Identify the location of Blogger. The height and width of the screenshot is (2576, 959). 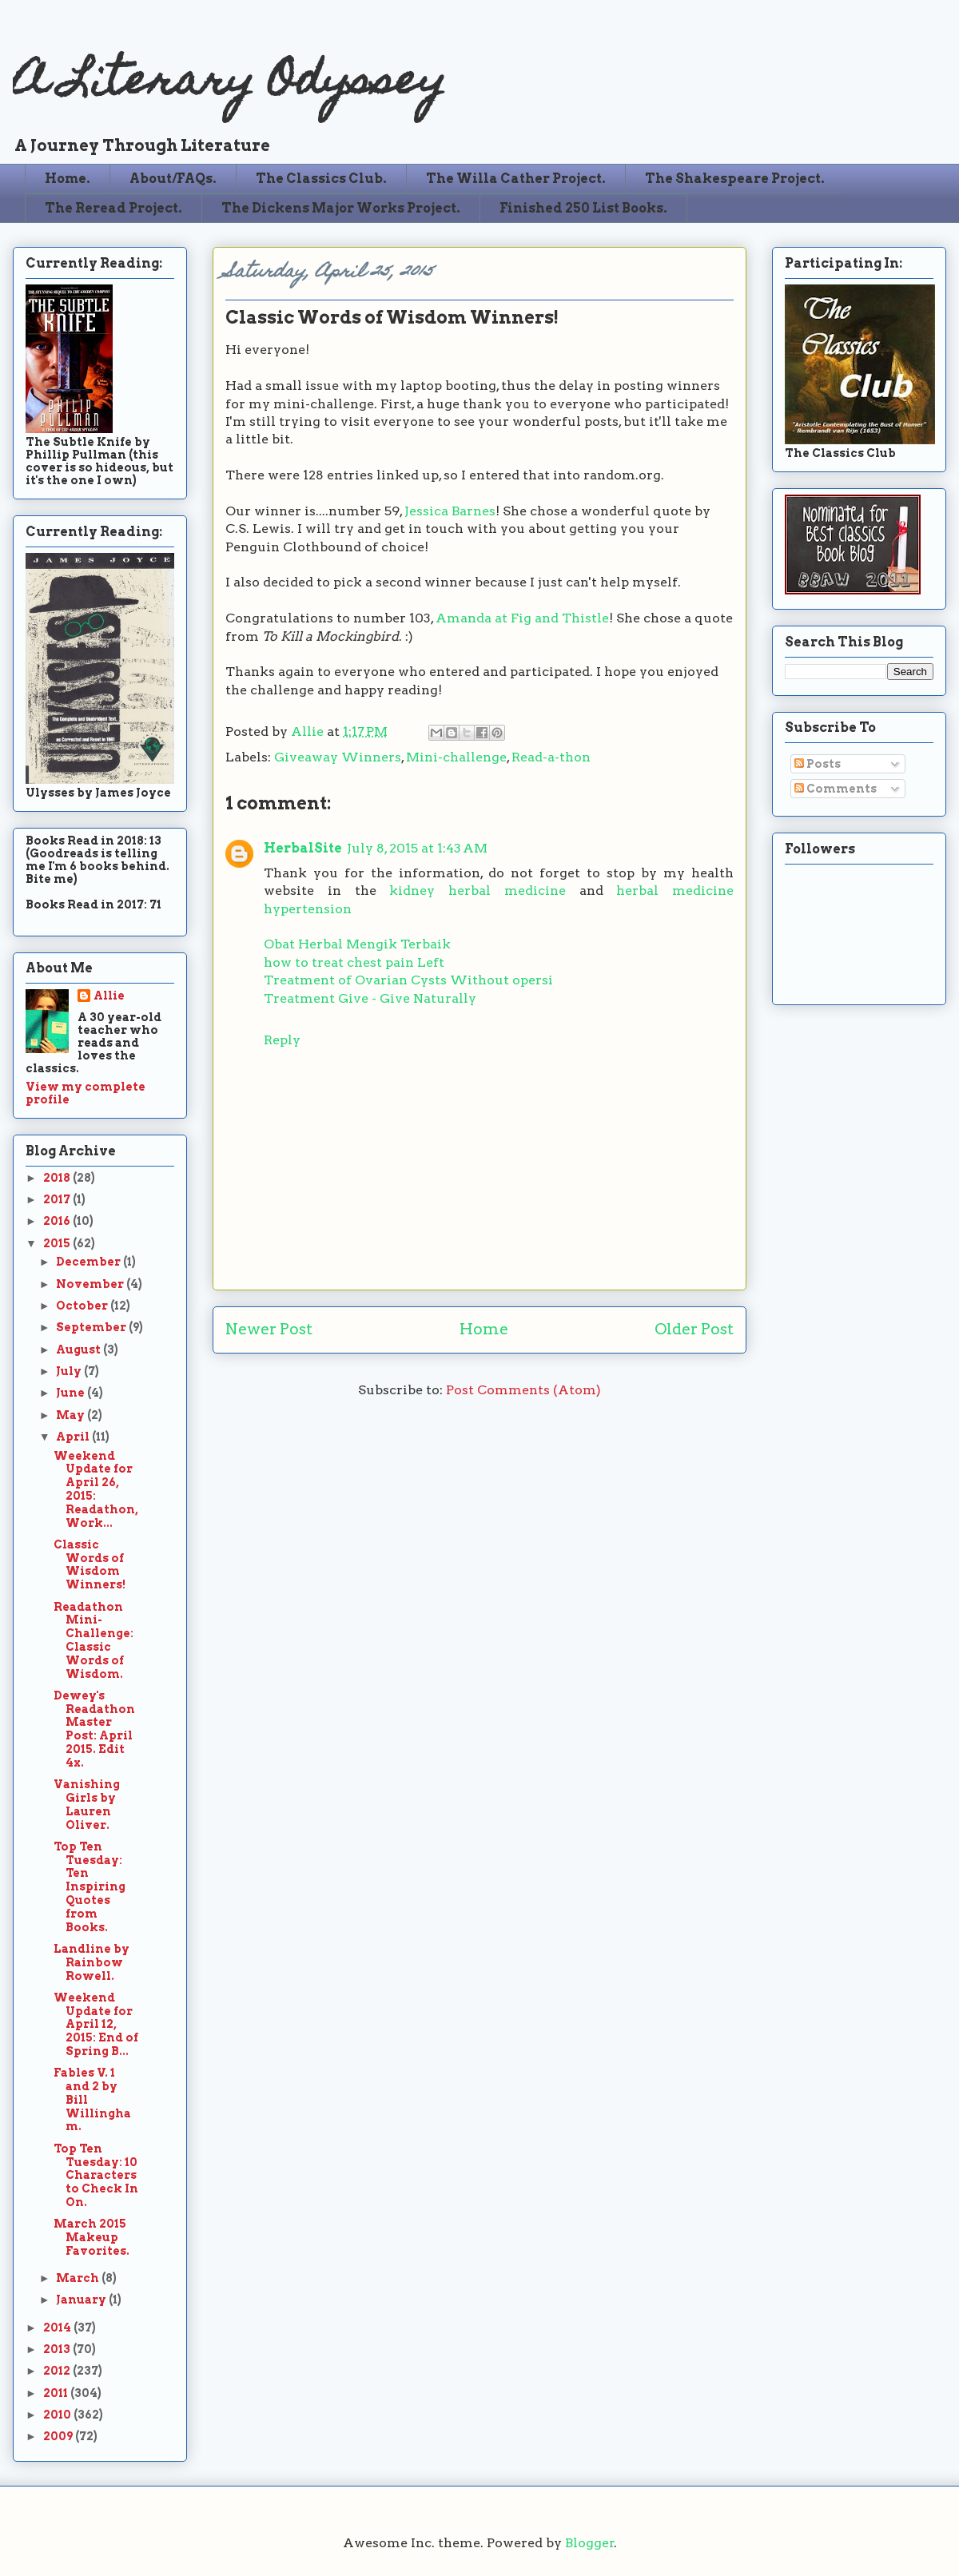
(590, 2542).